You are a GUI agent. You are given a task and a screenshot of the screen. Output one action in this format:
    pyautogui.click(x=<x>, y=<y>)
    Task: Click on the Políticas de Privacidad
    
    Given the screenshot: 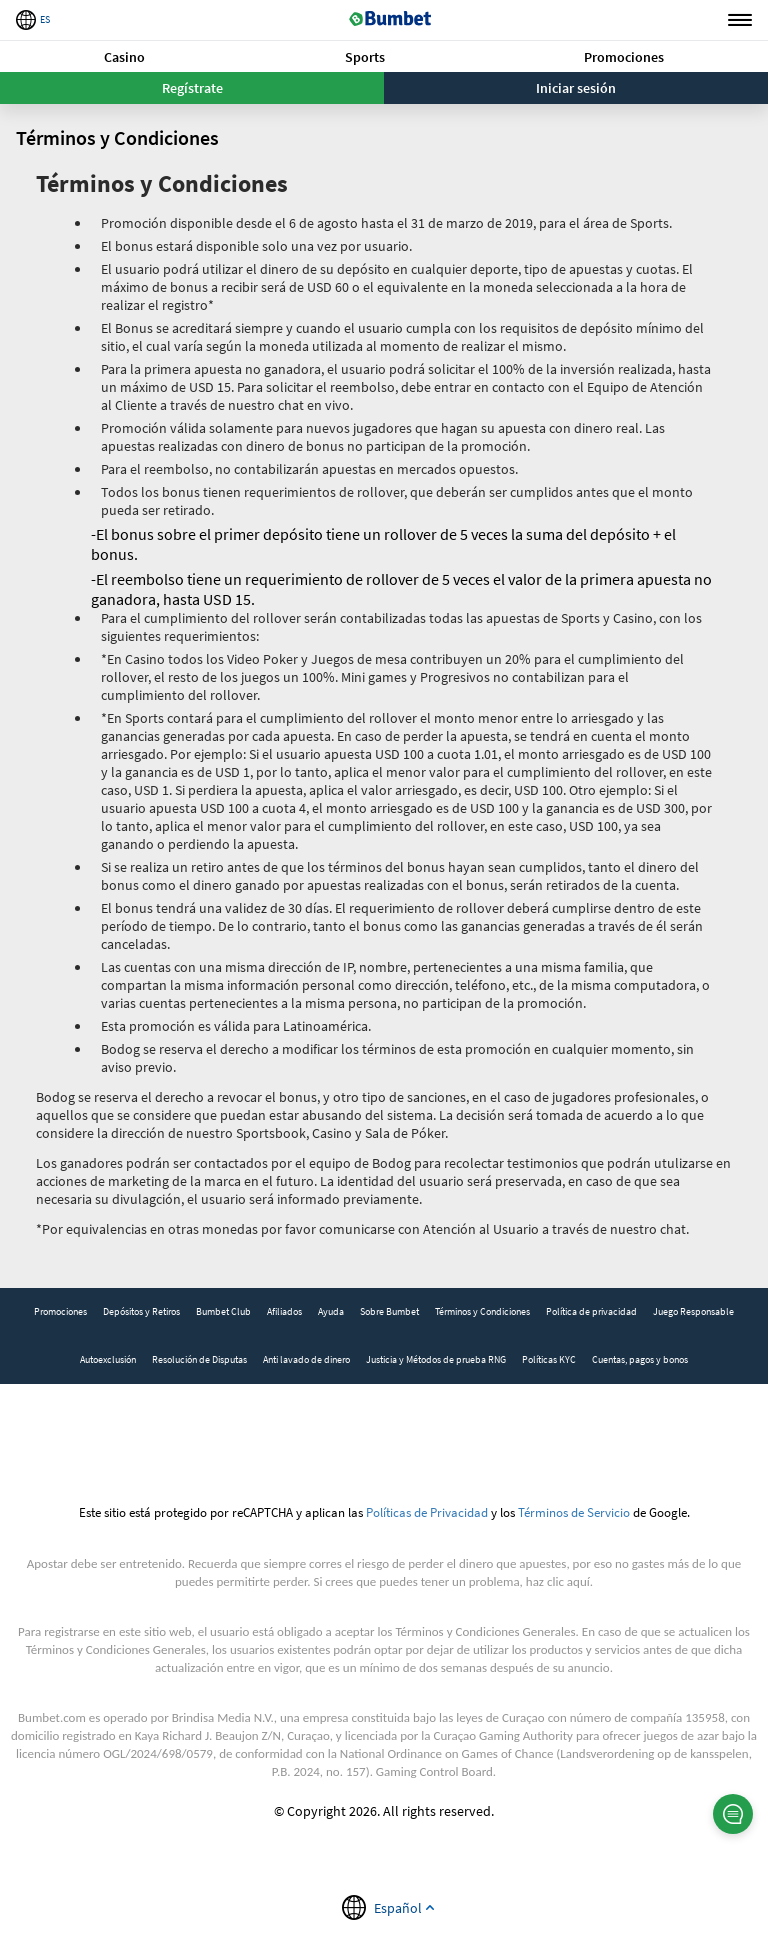 What is the action you would take?
    pyautogui.click(x=427, y=1512)
    